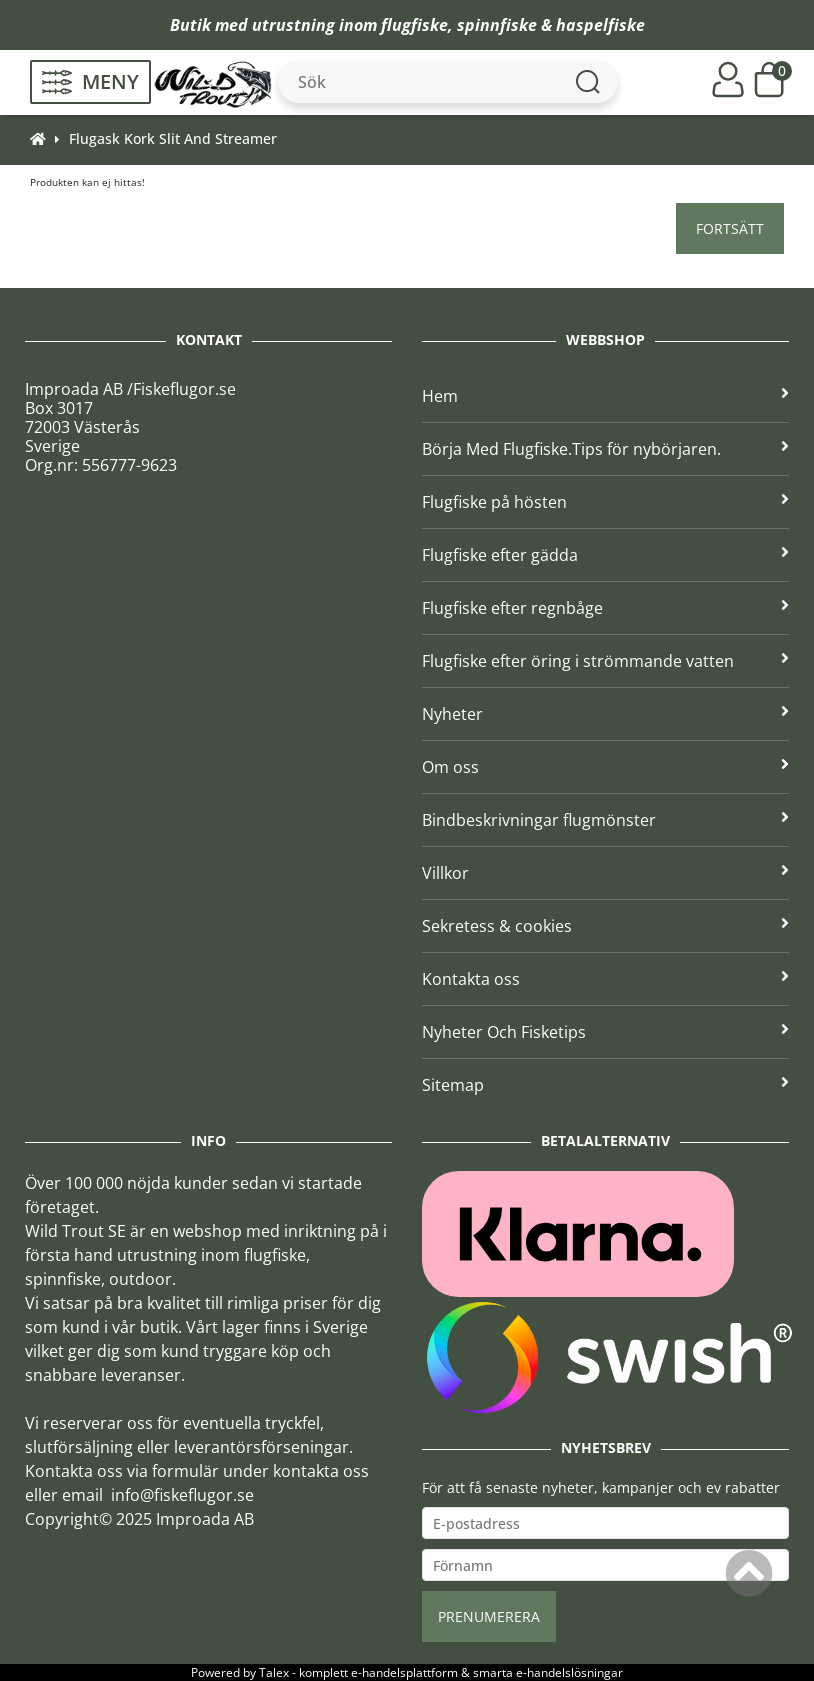 This screenshot has width=814, height=1681. I want to click on Flugask Kork Slit And Streamer, so click(173, 138).